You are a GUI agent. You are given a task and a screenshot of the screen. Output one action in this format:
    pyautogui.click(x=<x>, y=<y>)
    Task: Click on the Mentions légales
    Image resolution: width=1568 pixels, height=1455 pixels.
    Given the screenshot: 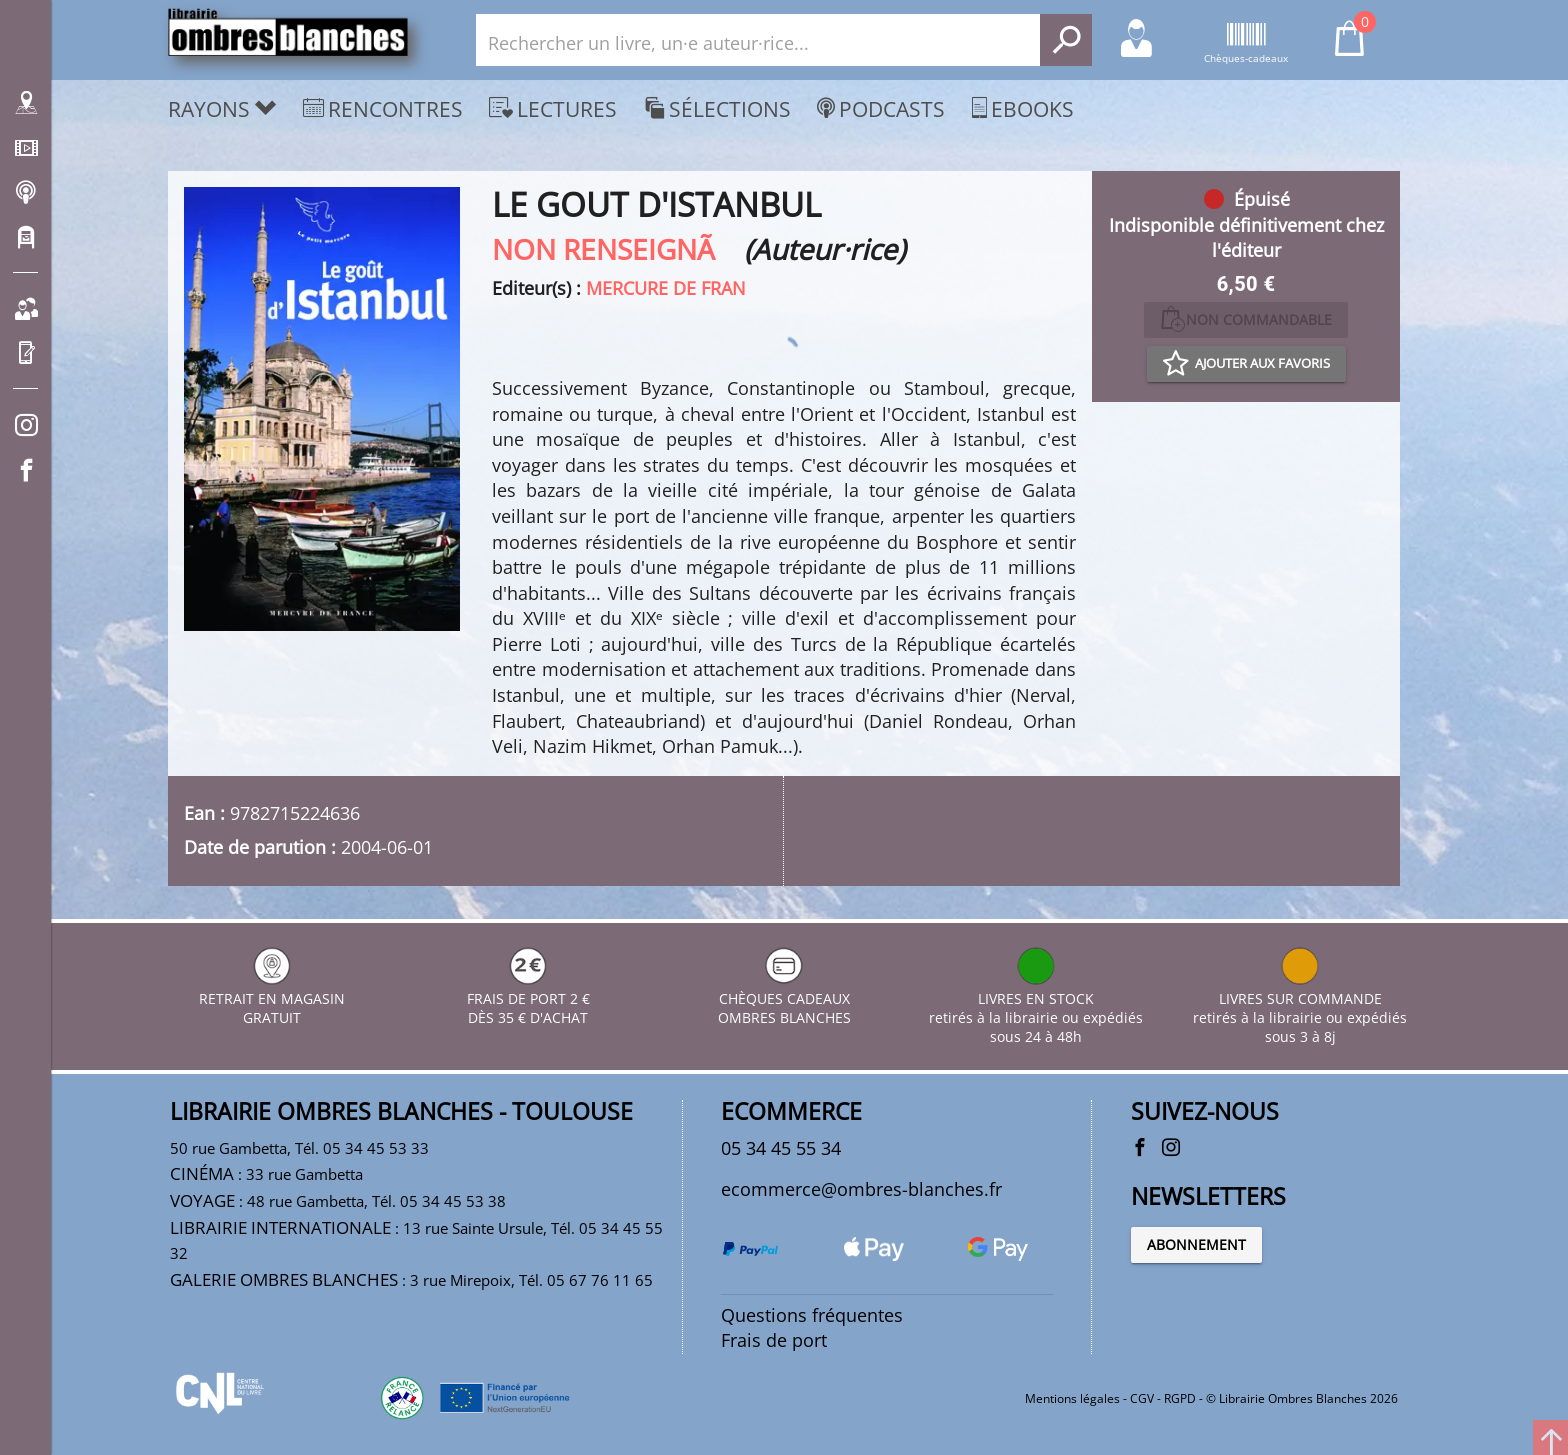 What is the action you would take?
    pyautogui.click(x=1072, y=1398)
    